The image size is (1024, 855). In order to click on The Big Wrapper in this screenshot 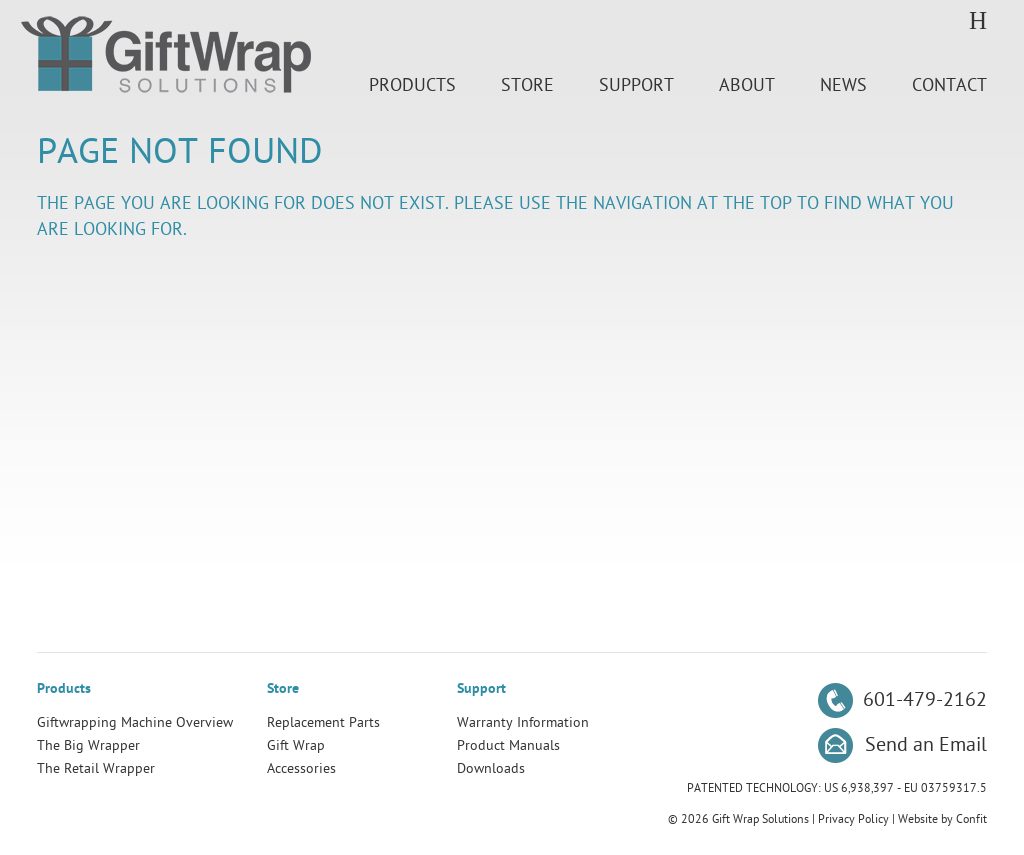, I will do `click(88, 745)`.